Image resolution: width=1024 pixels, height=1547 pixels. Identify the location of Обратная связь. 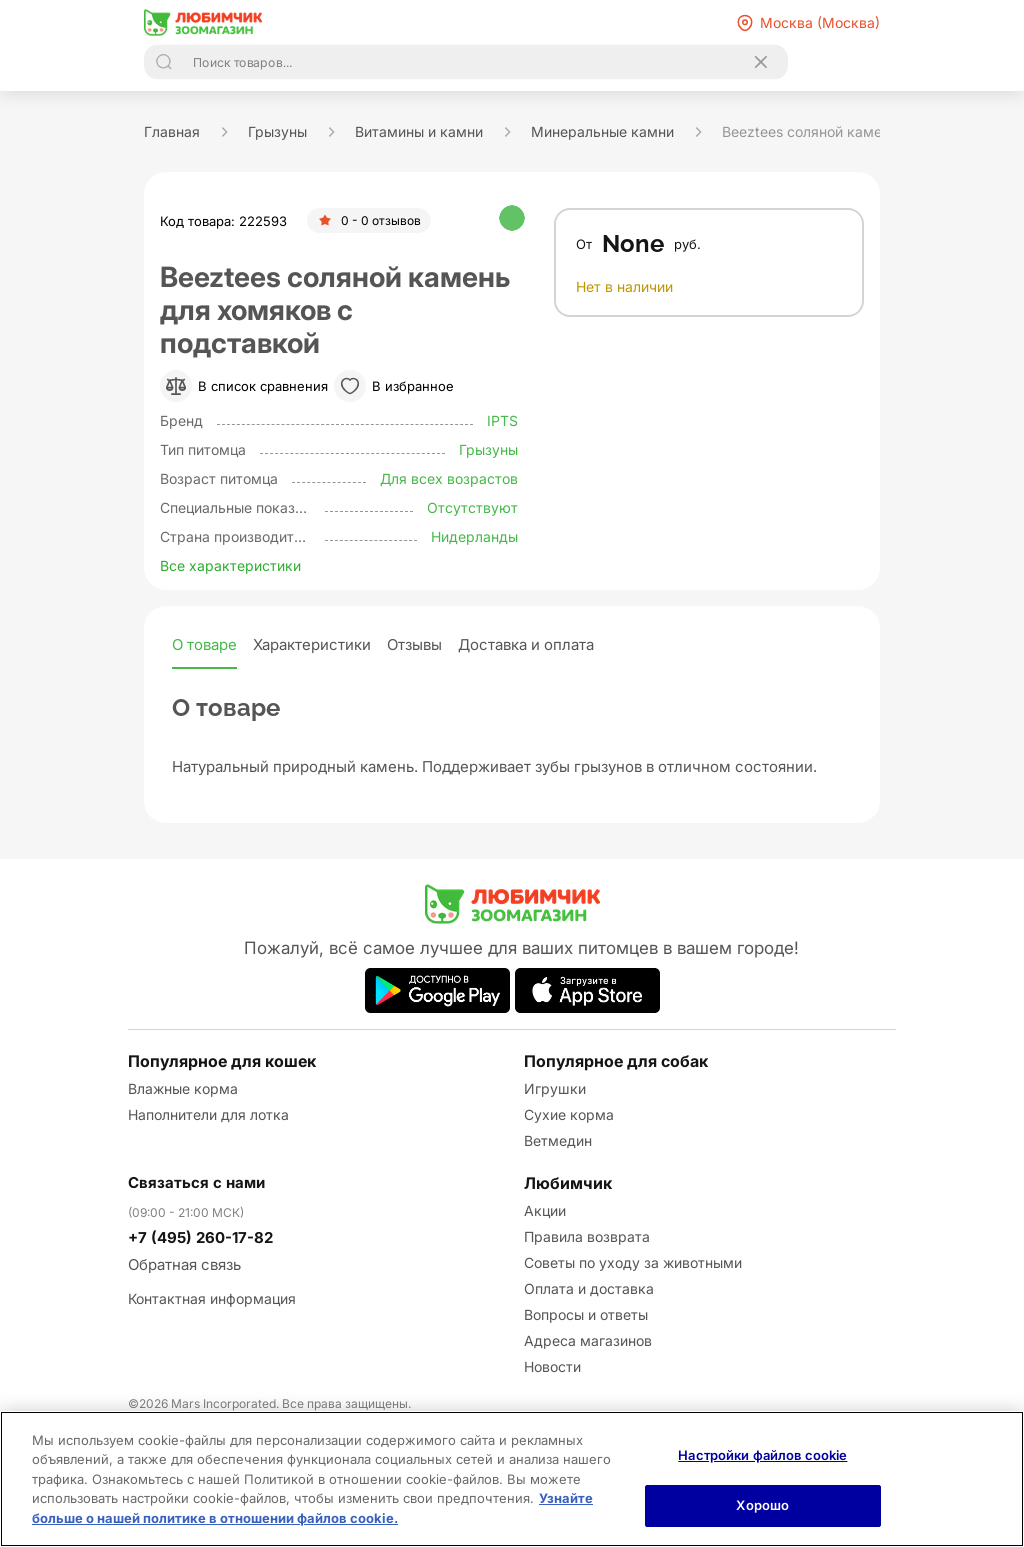
(184, 1264).